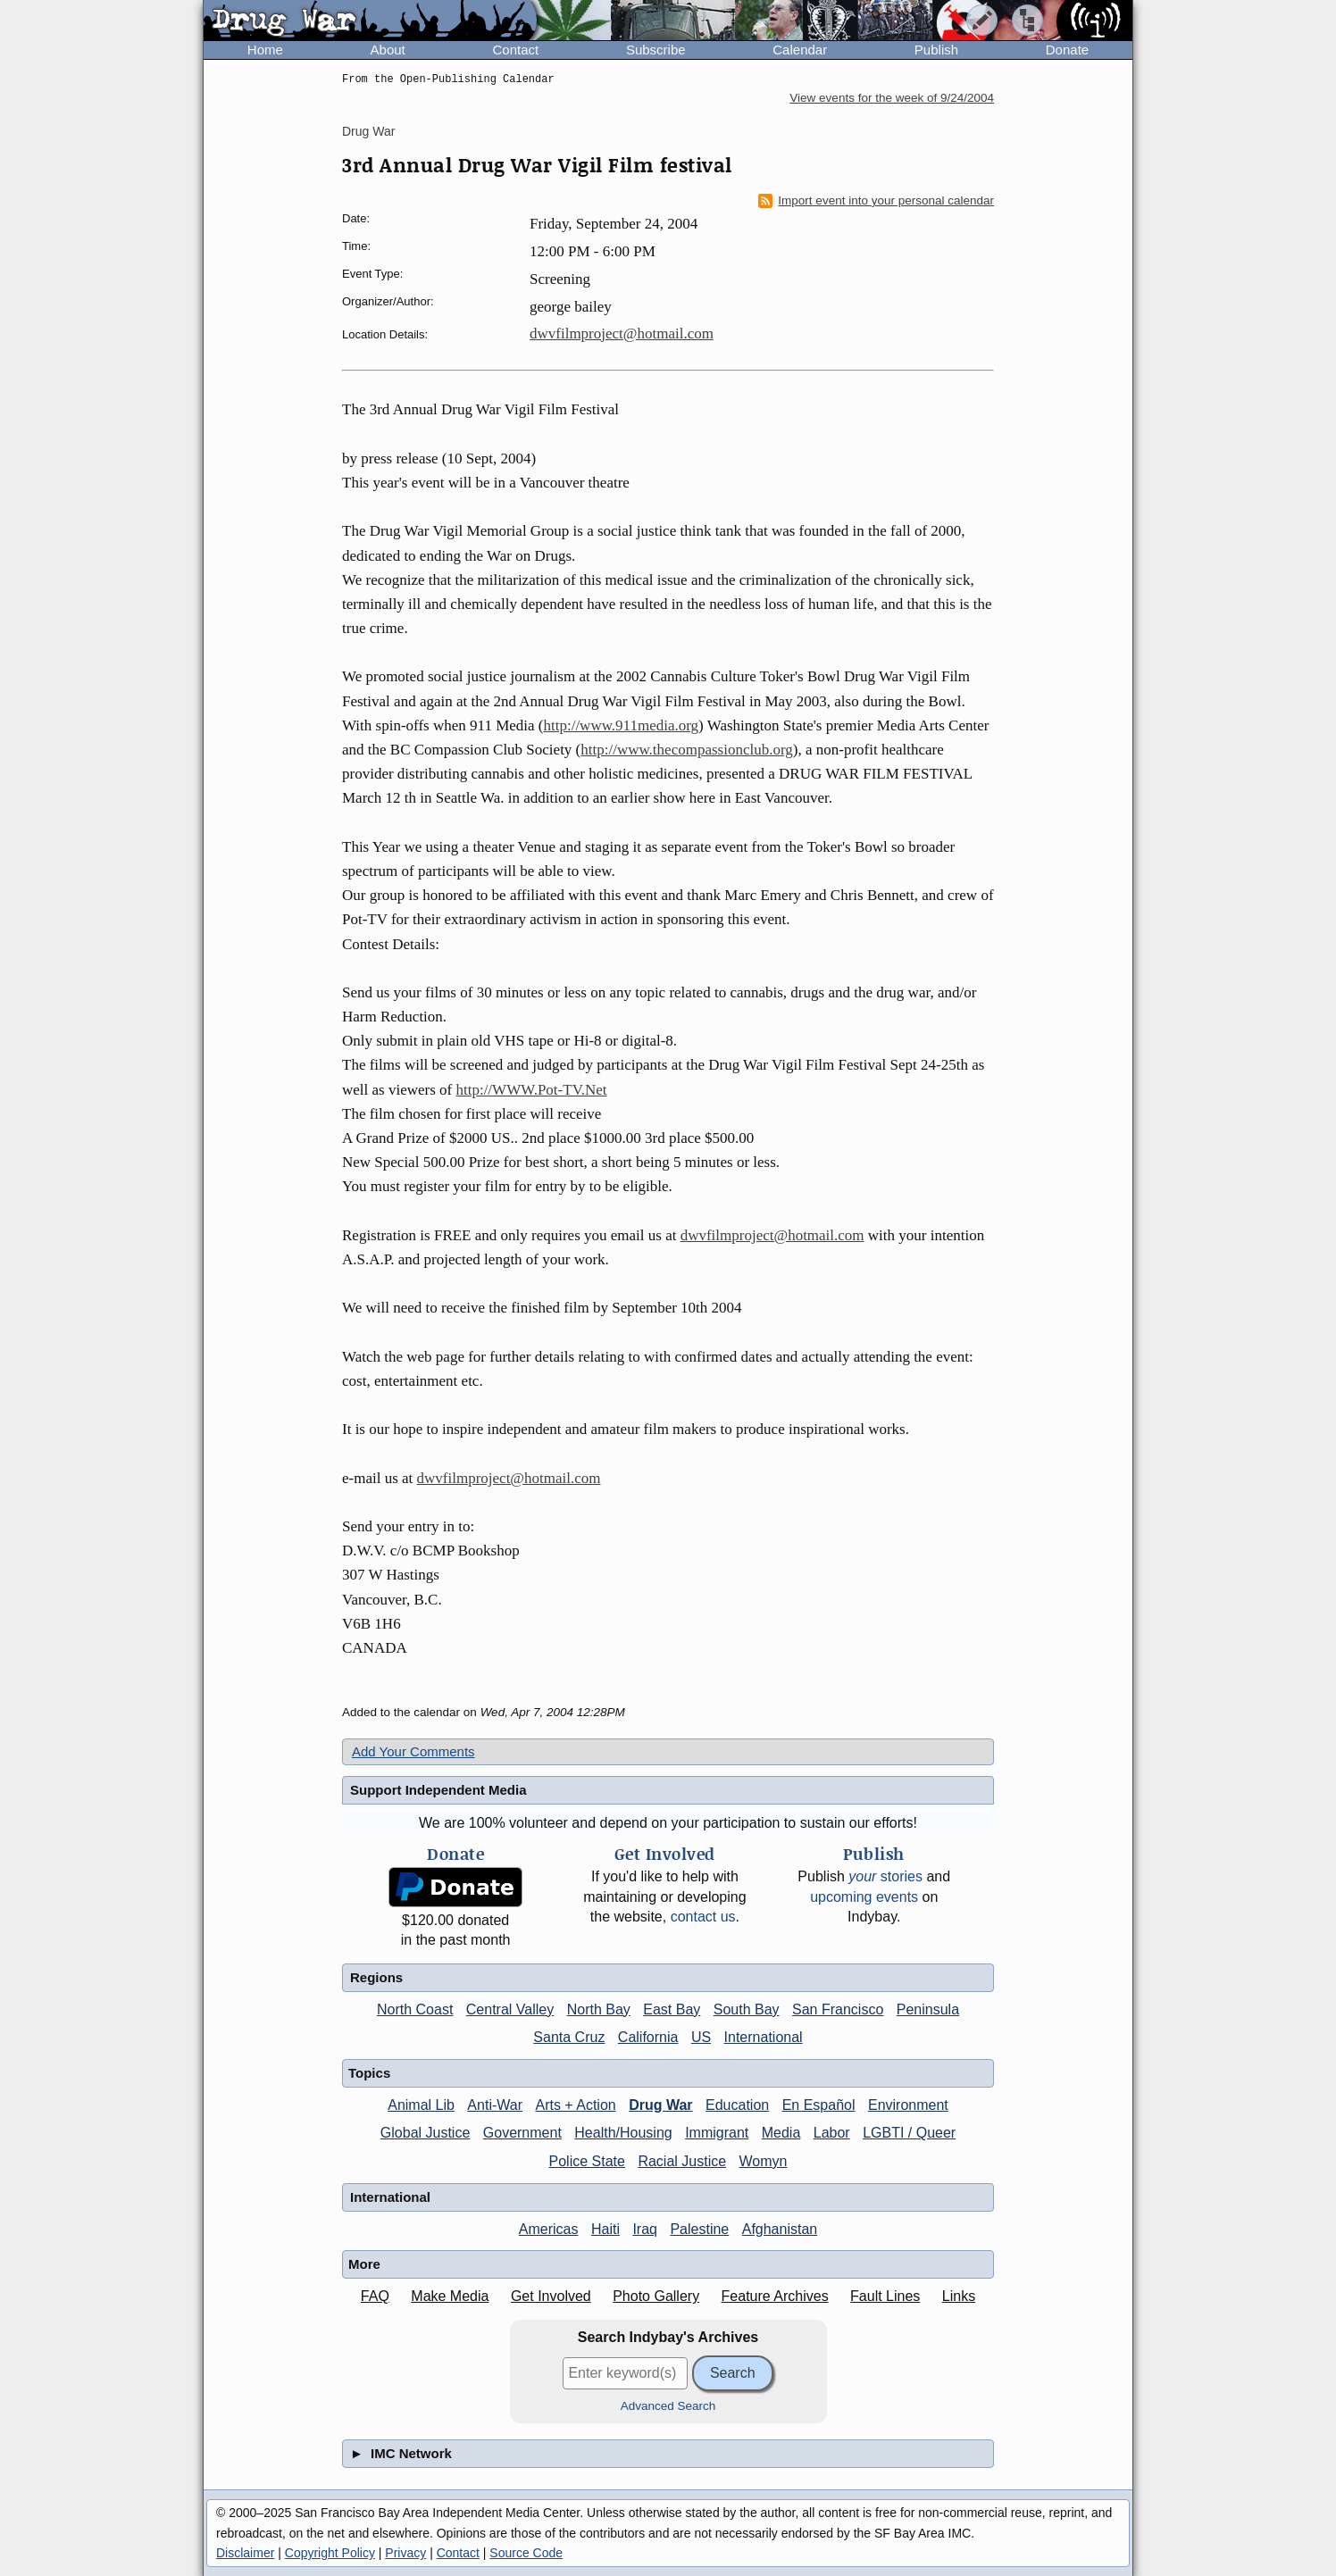  Describe the element at coordinates (620, 725) in the screenshot. I see `http://www.911media.org` at that location.